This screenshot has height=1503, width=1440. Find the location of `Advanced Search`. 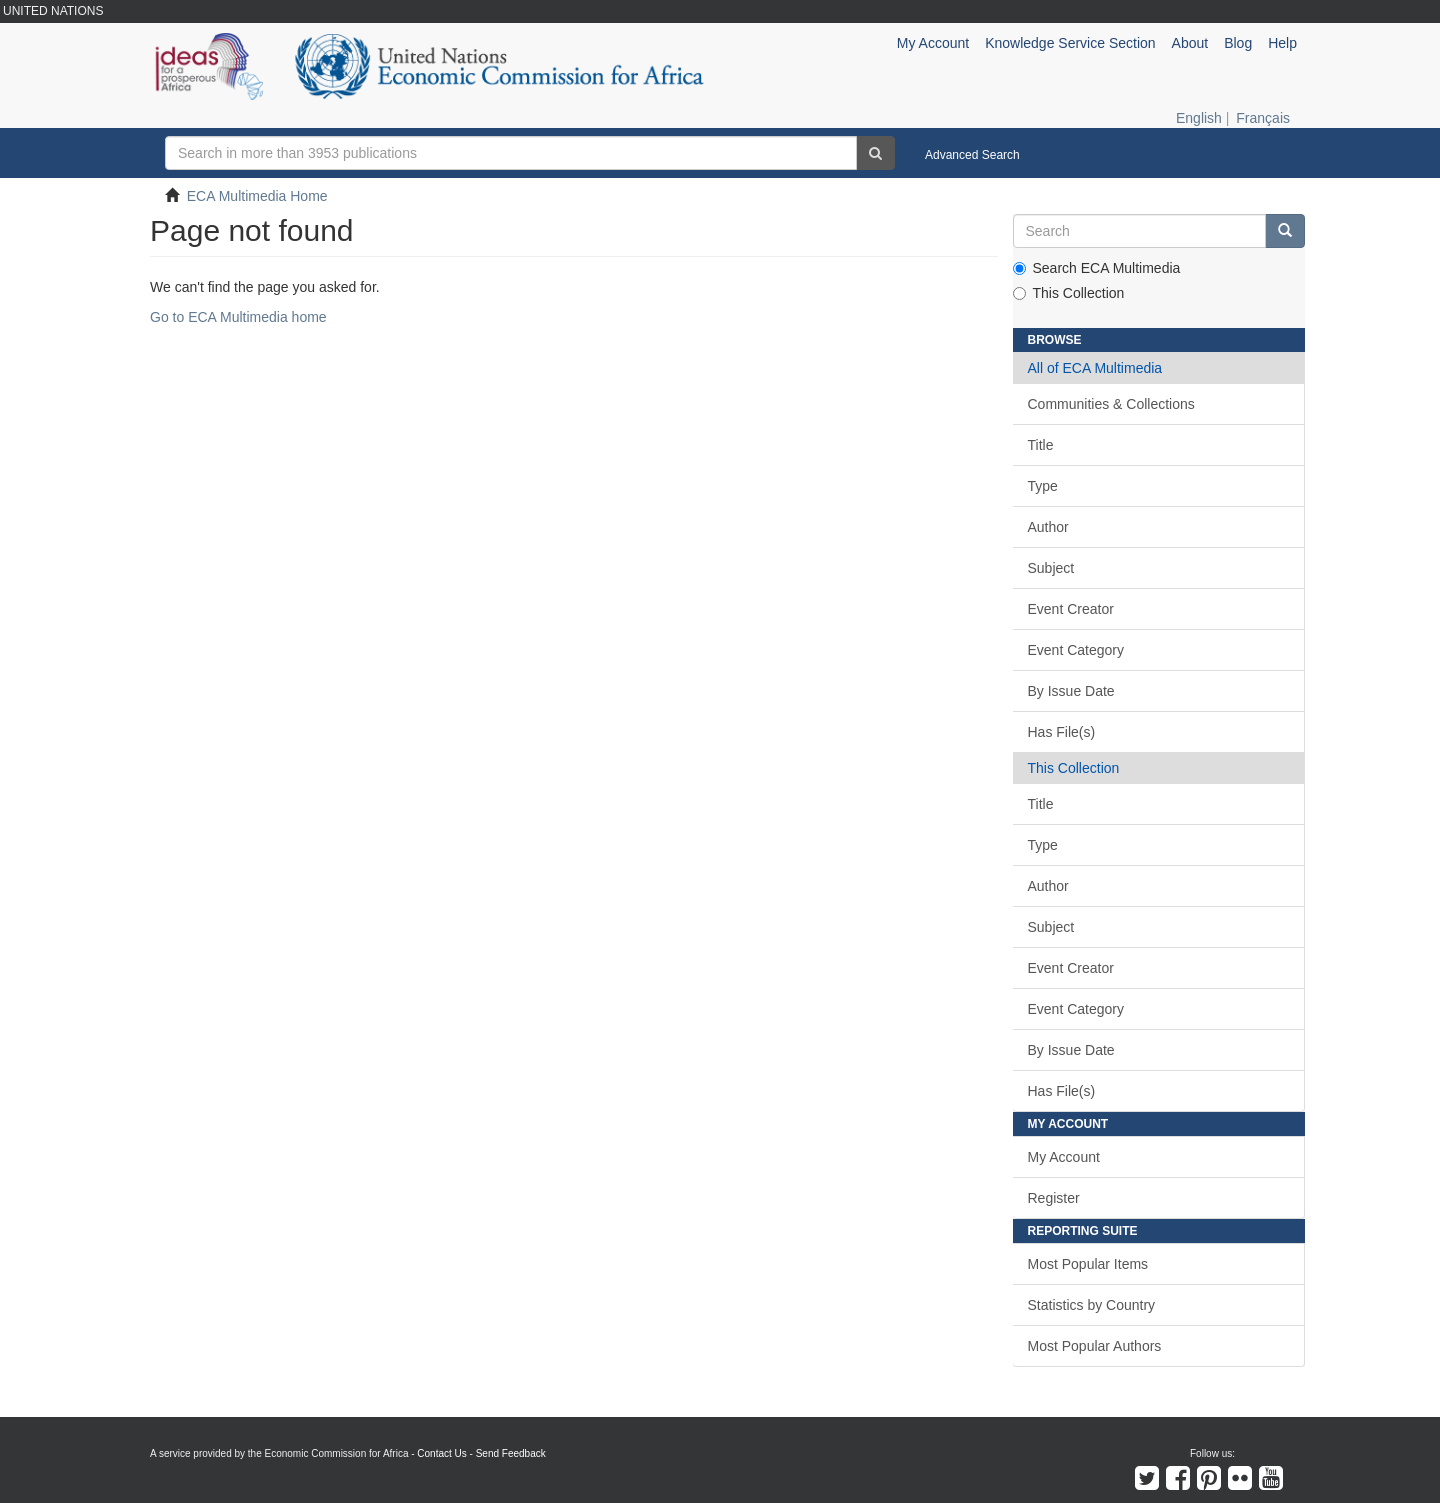

Advanced Search is located at coordinates (972, 155).